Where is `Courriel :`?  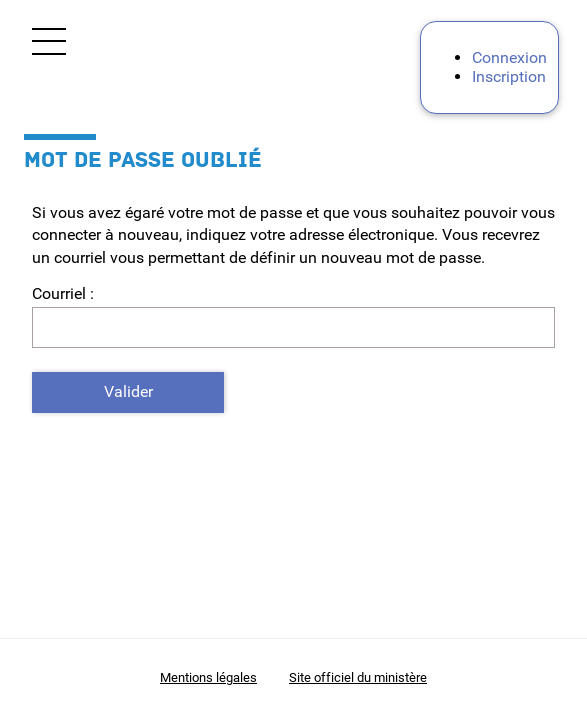 Courriel : is located at coordinates (63, 293).